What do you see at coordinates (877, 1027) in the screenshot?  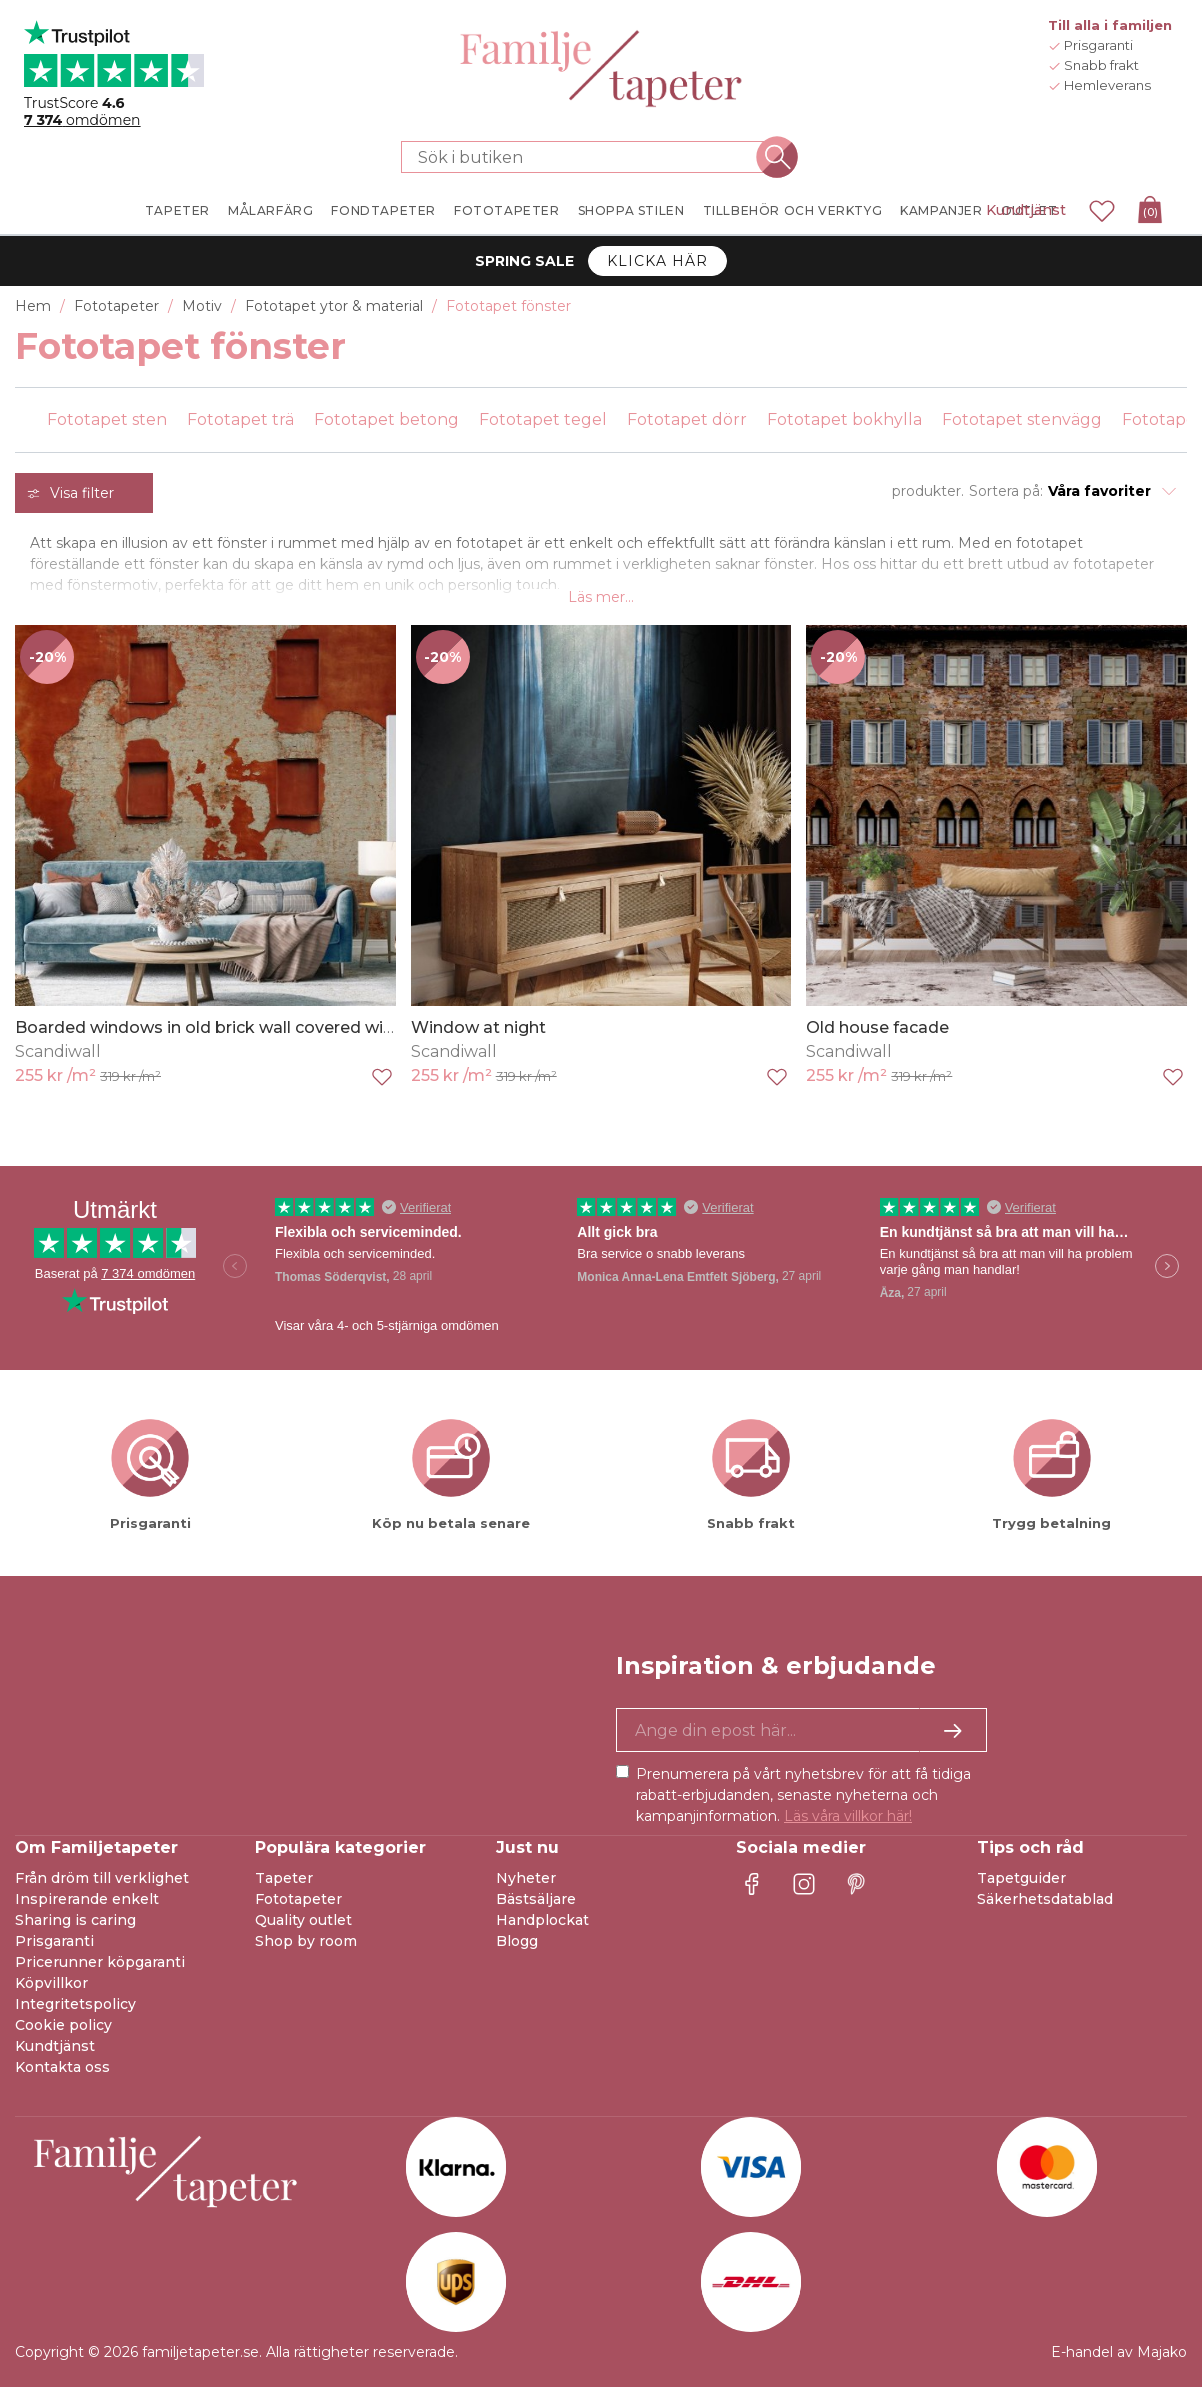 I see `Old house facade` at bounding box center [877, 1027].